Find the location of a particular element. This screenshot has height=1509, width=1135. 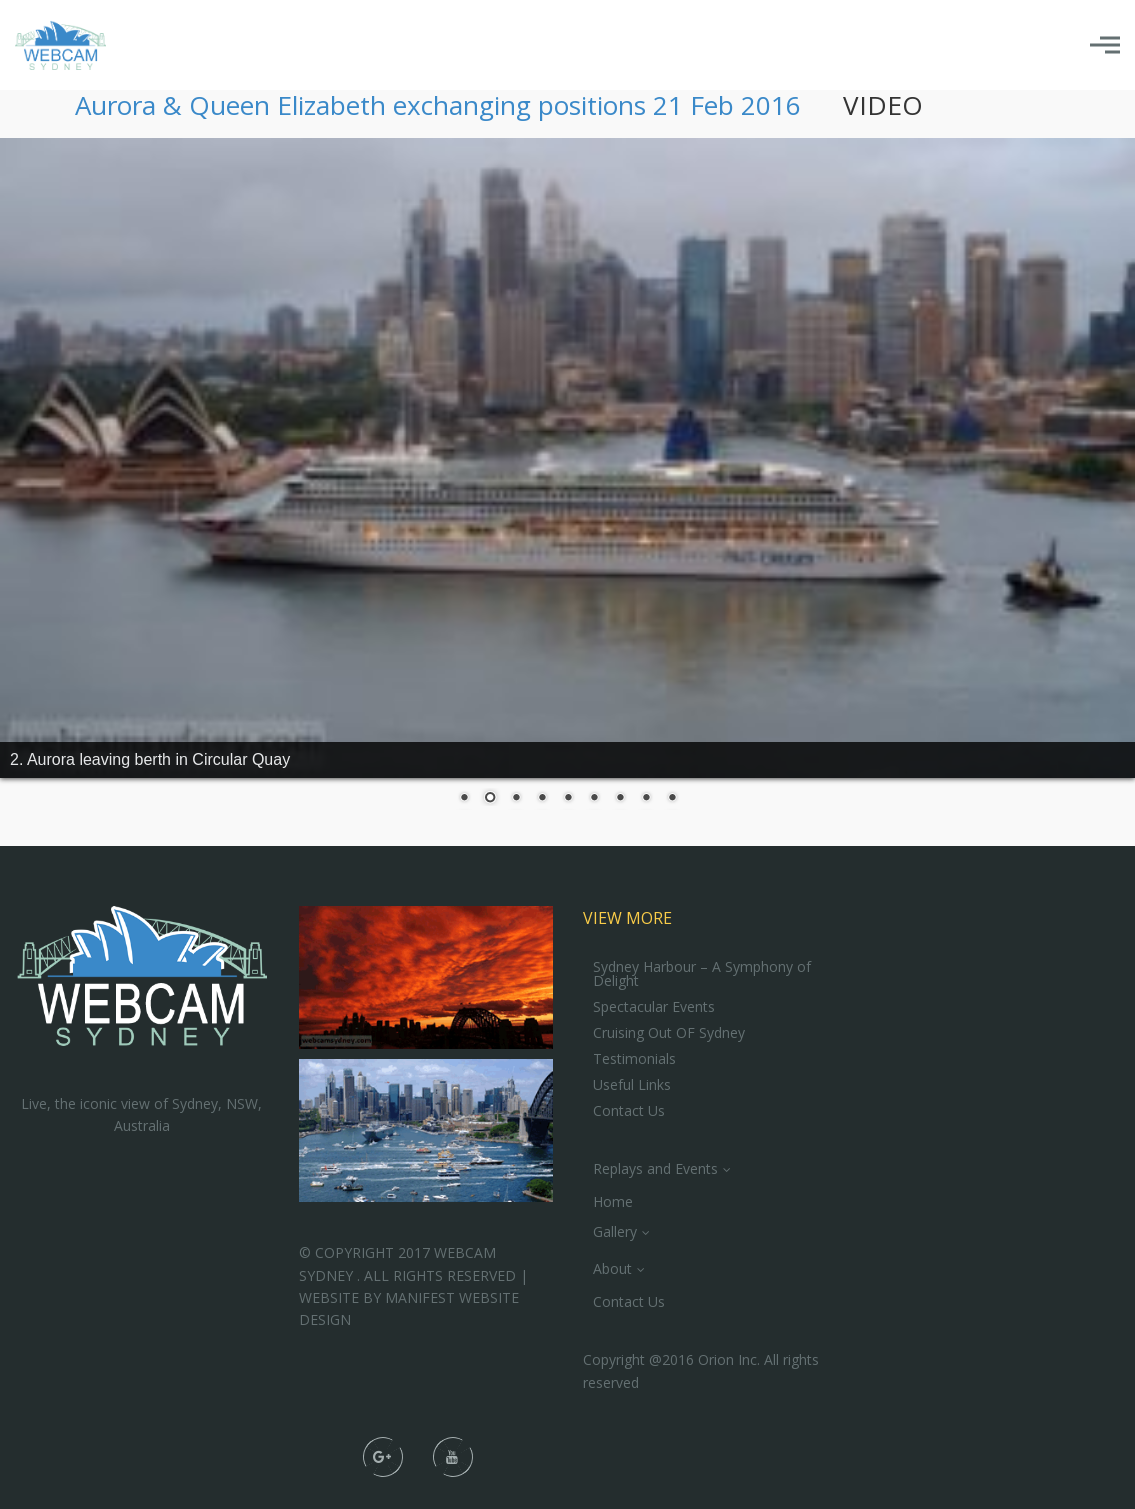

Cruising Out OF Sydney is located at coordinates (669, 1033).